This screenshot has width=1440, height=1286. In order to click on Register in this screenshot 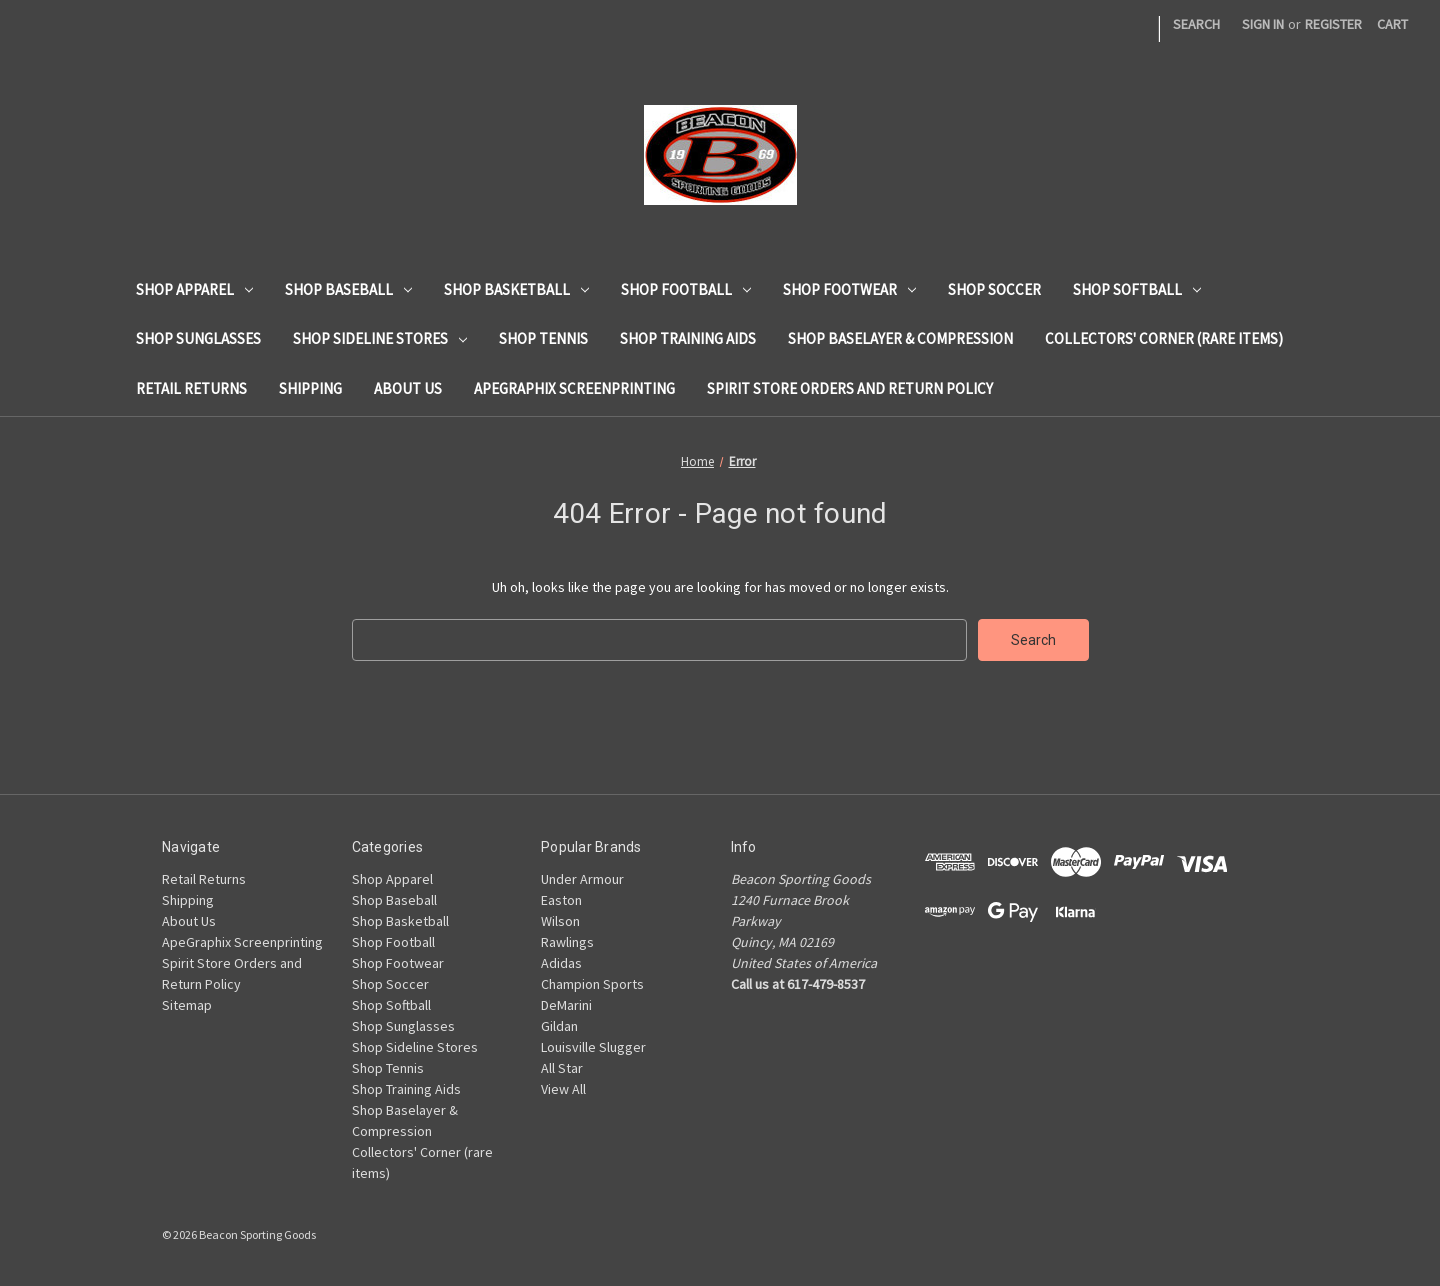, I will do `click(1333, 24)`.